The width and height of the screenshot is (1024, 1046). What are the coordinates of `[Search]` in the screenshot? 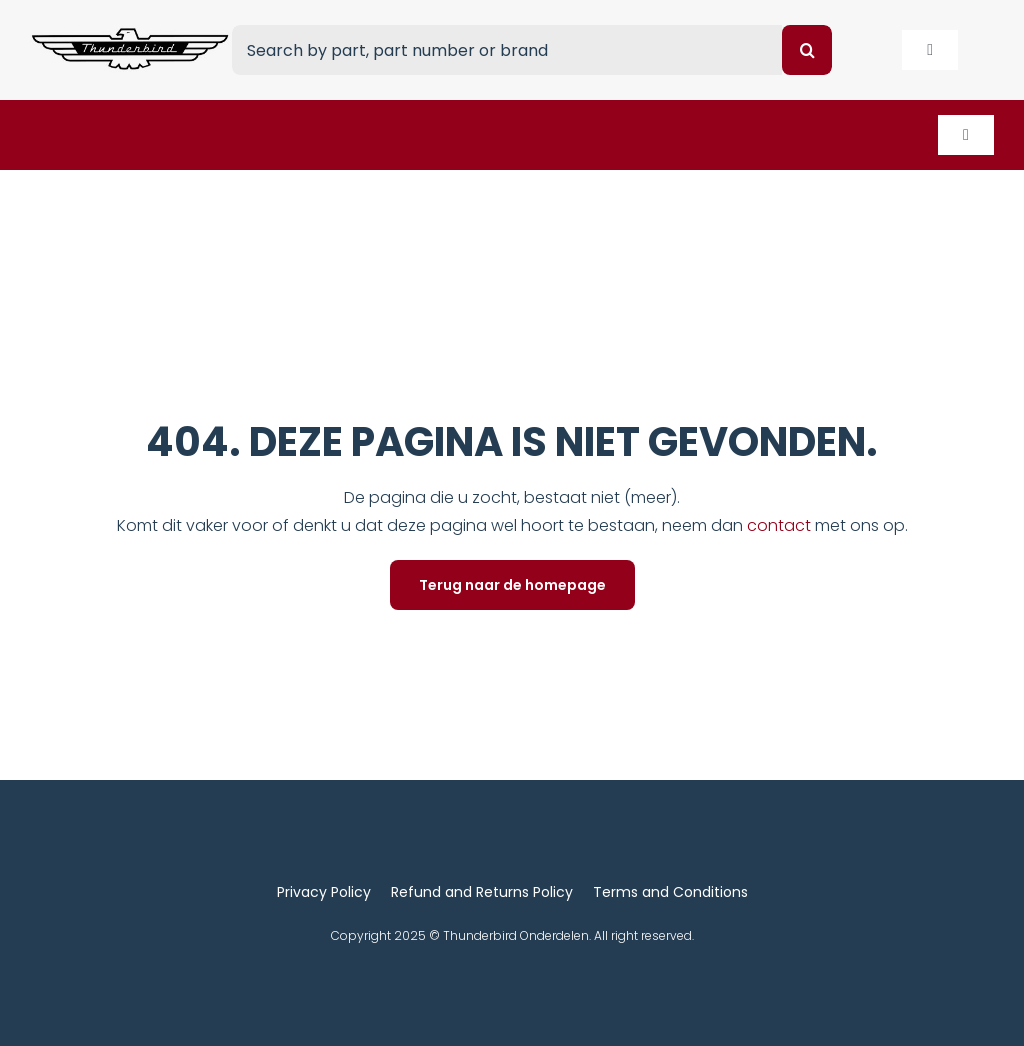 It's located at (807, 50).